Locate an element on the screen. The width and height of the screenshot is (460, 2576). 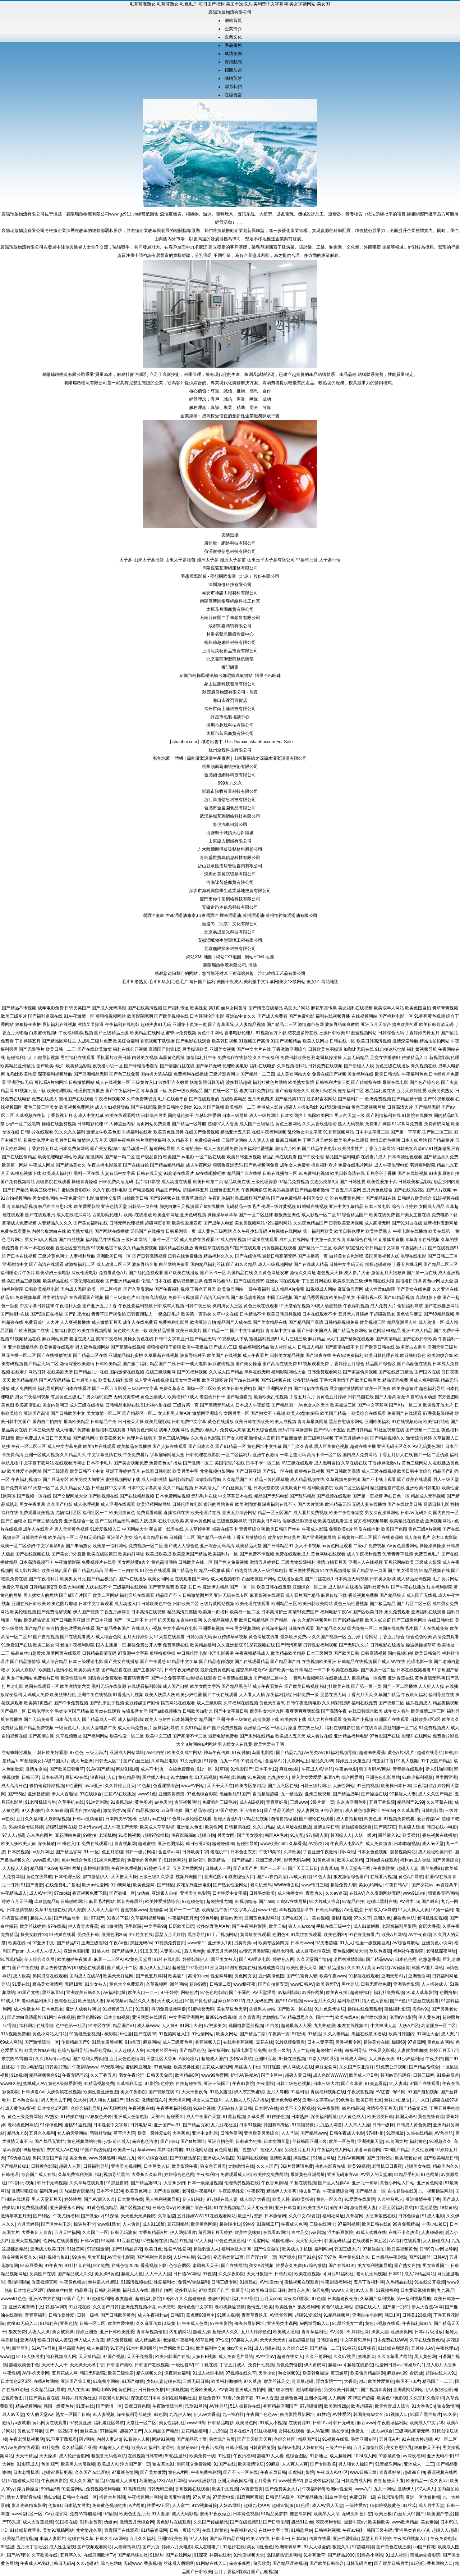
国产在线精品视频 is located at coordinates (137, 1496).